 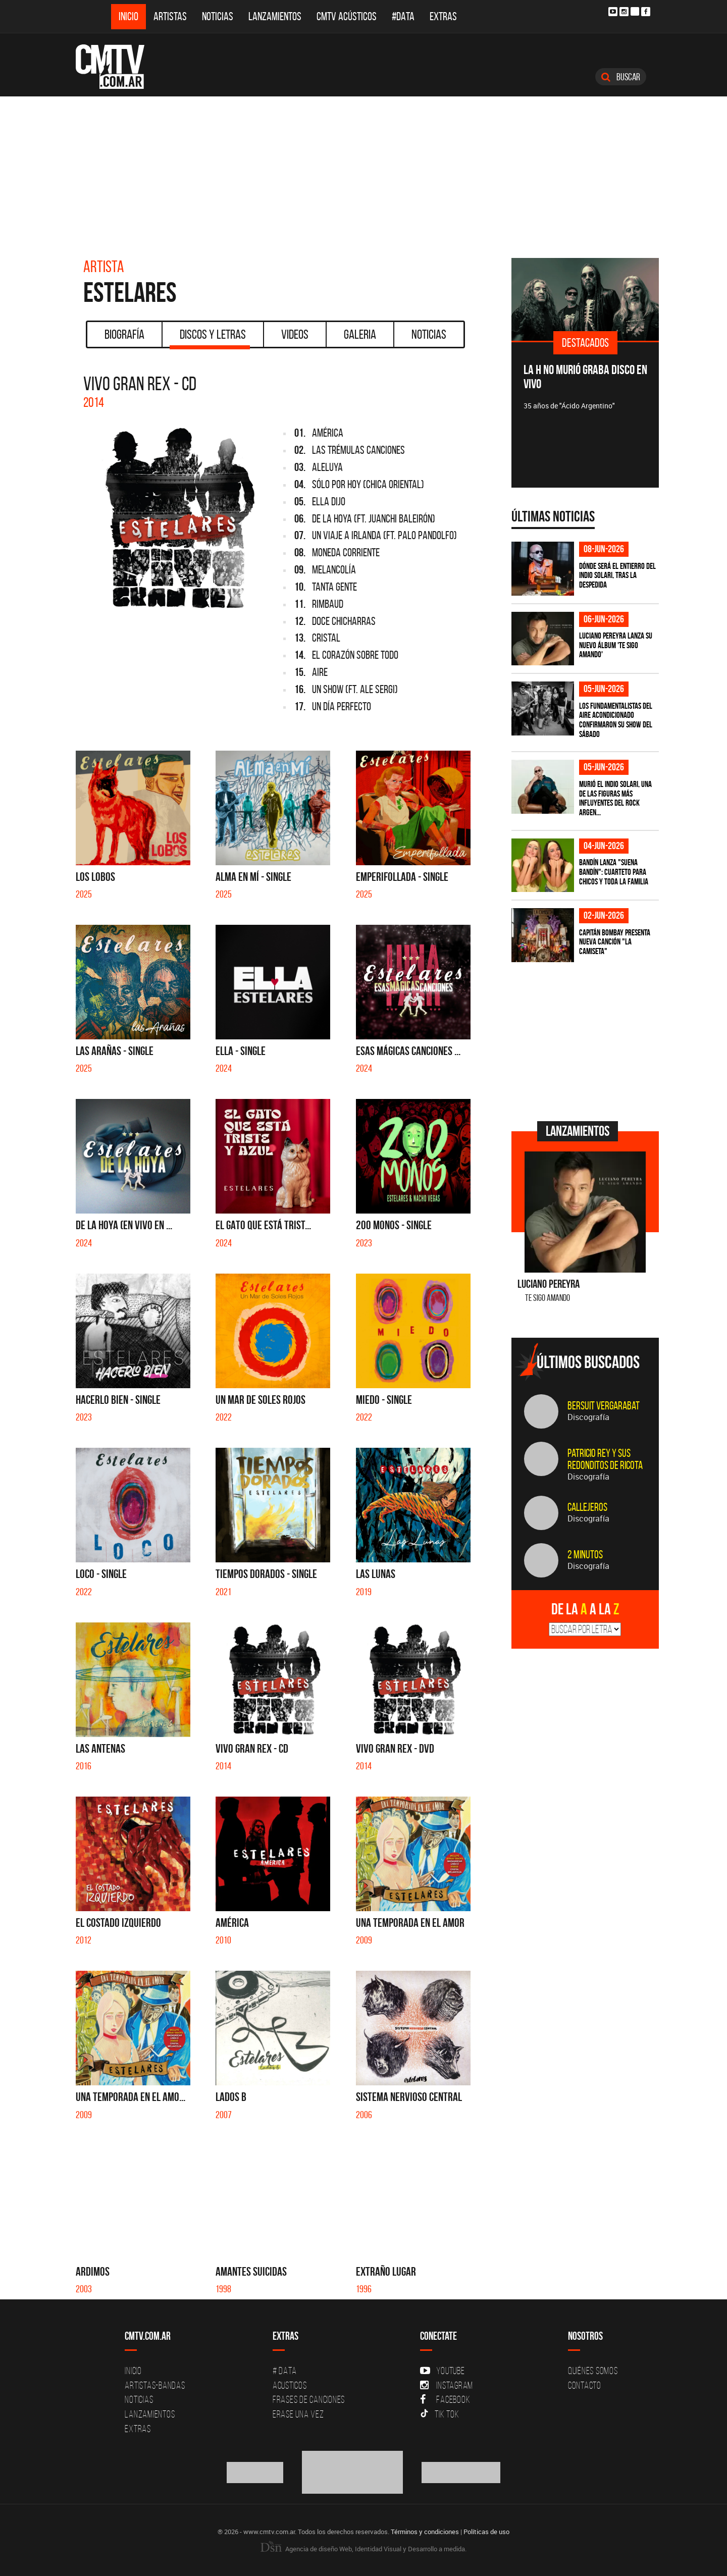 What do you see at coordinates (124, 334) in the screenshot?
I see `Biografía` at bounding box center [124, 334].